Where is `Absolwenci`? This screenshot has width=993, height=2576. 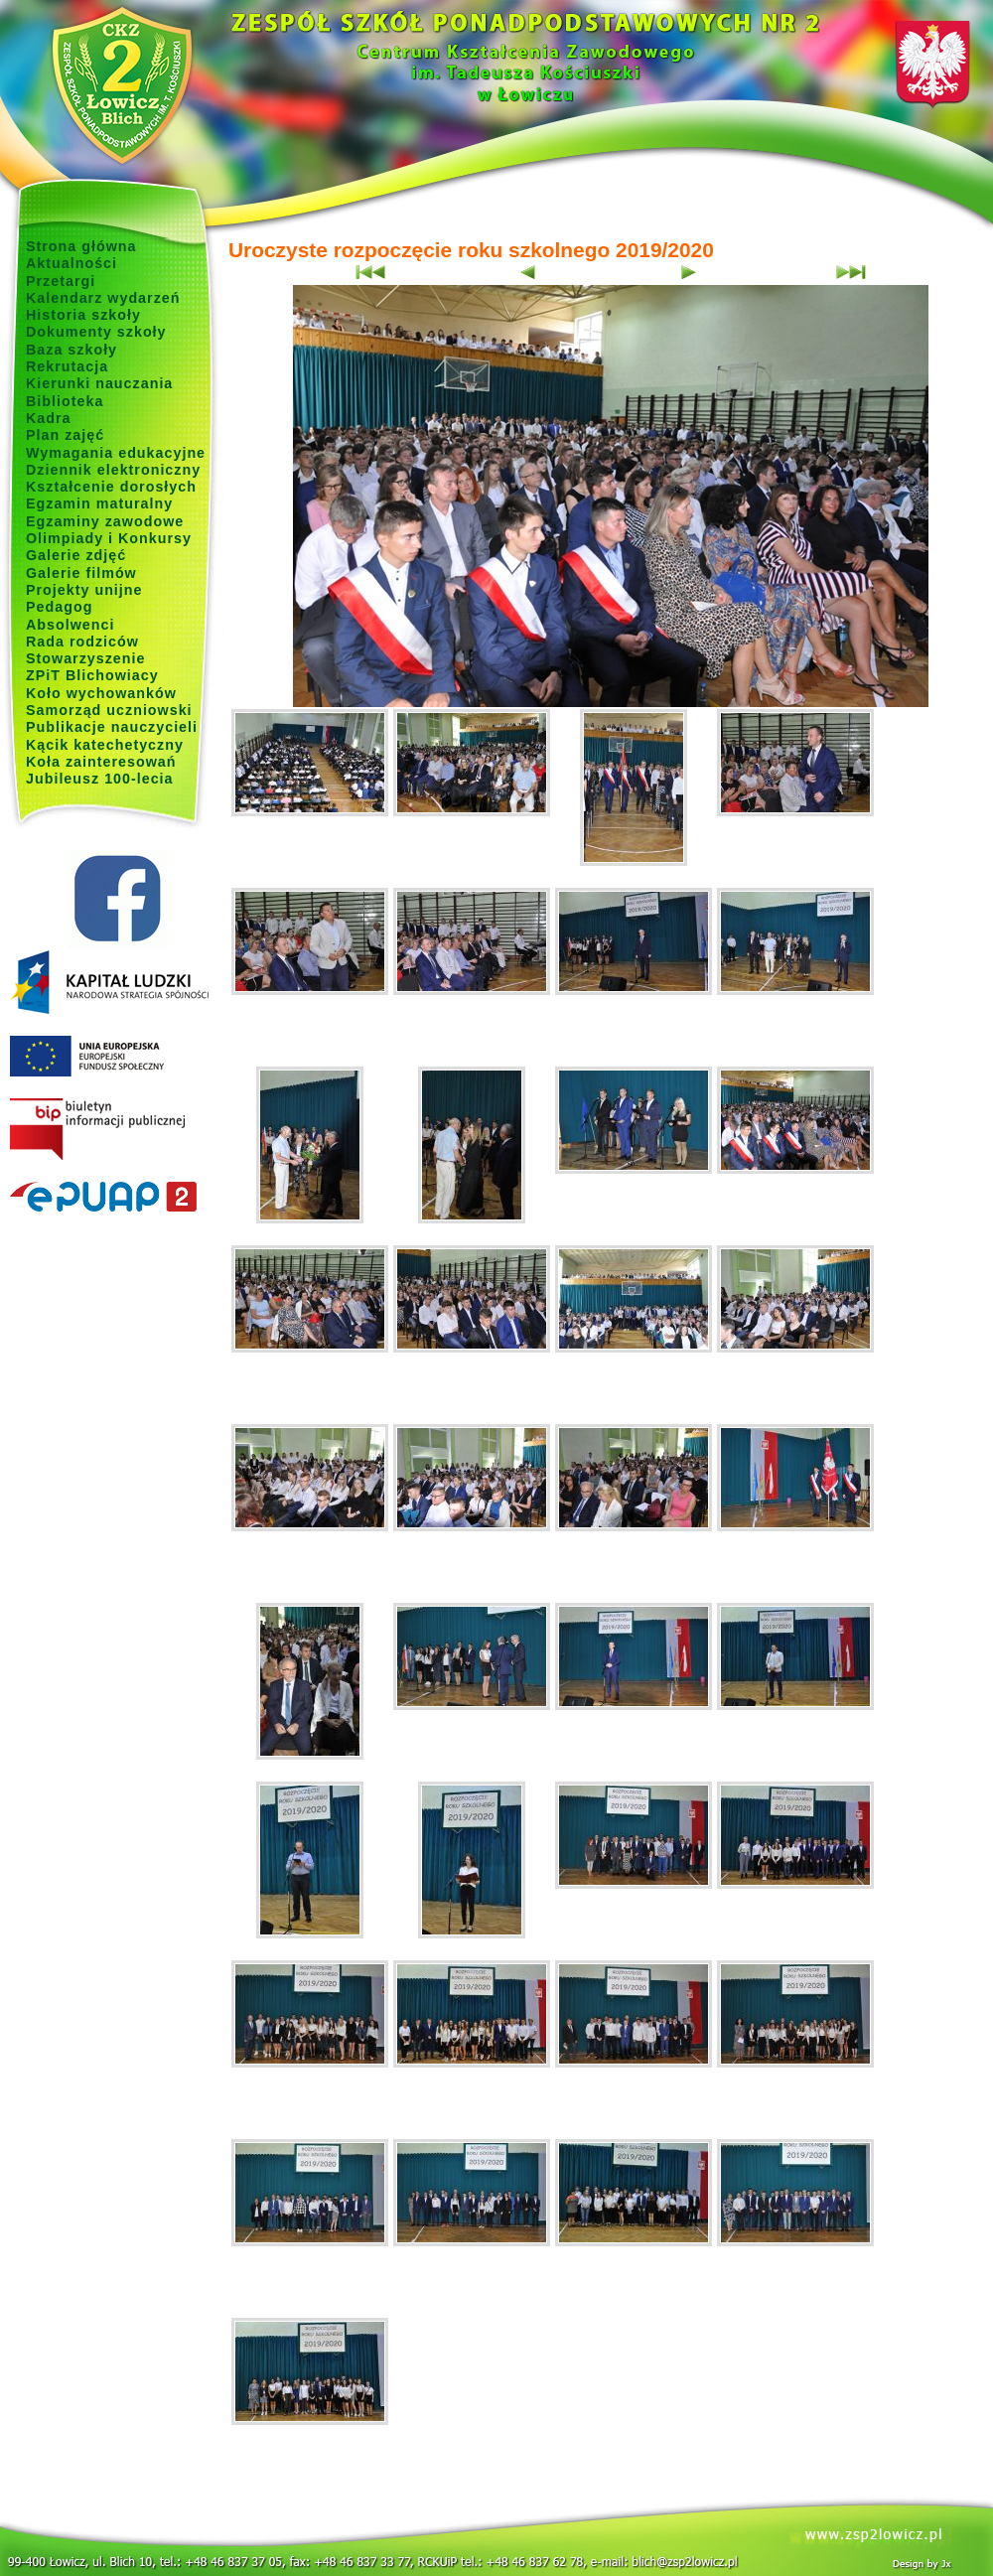 Absolwenci is located at coordinates (70, 625).